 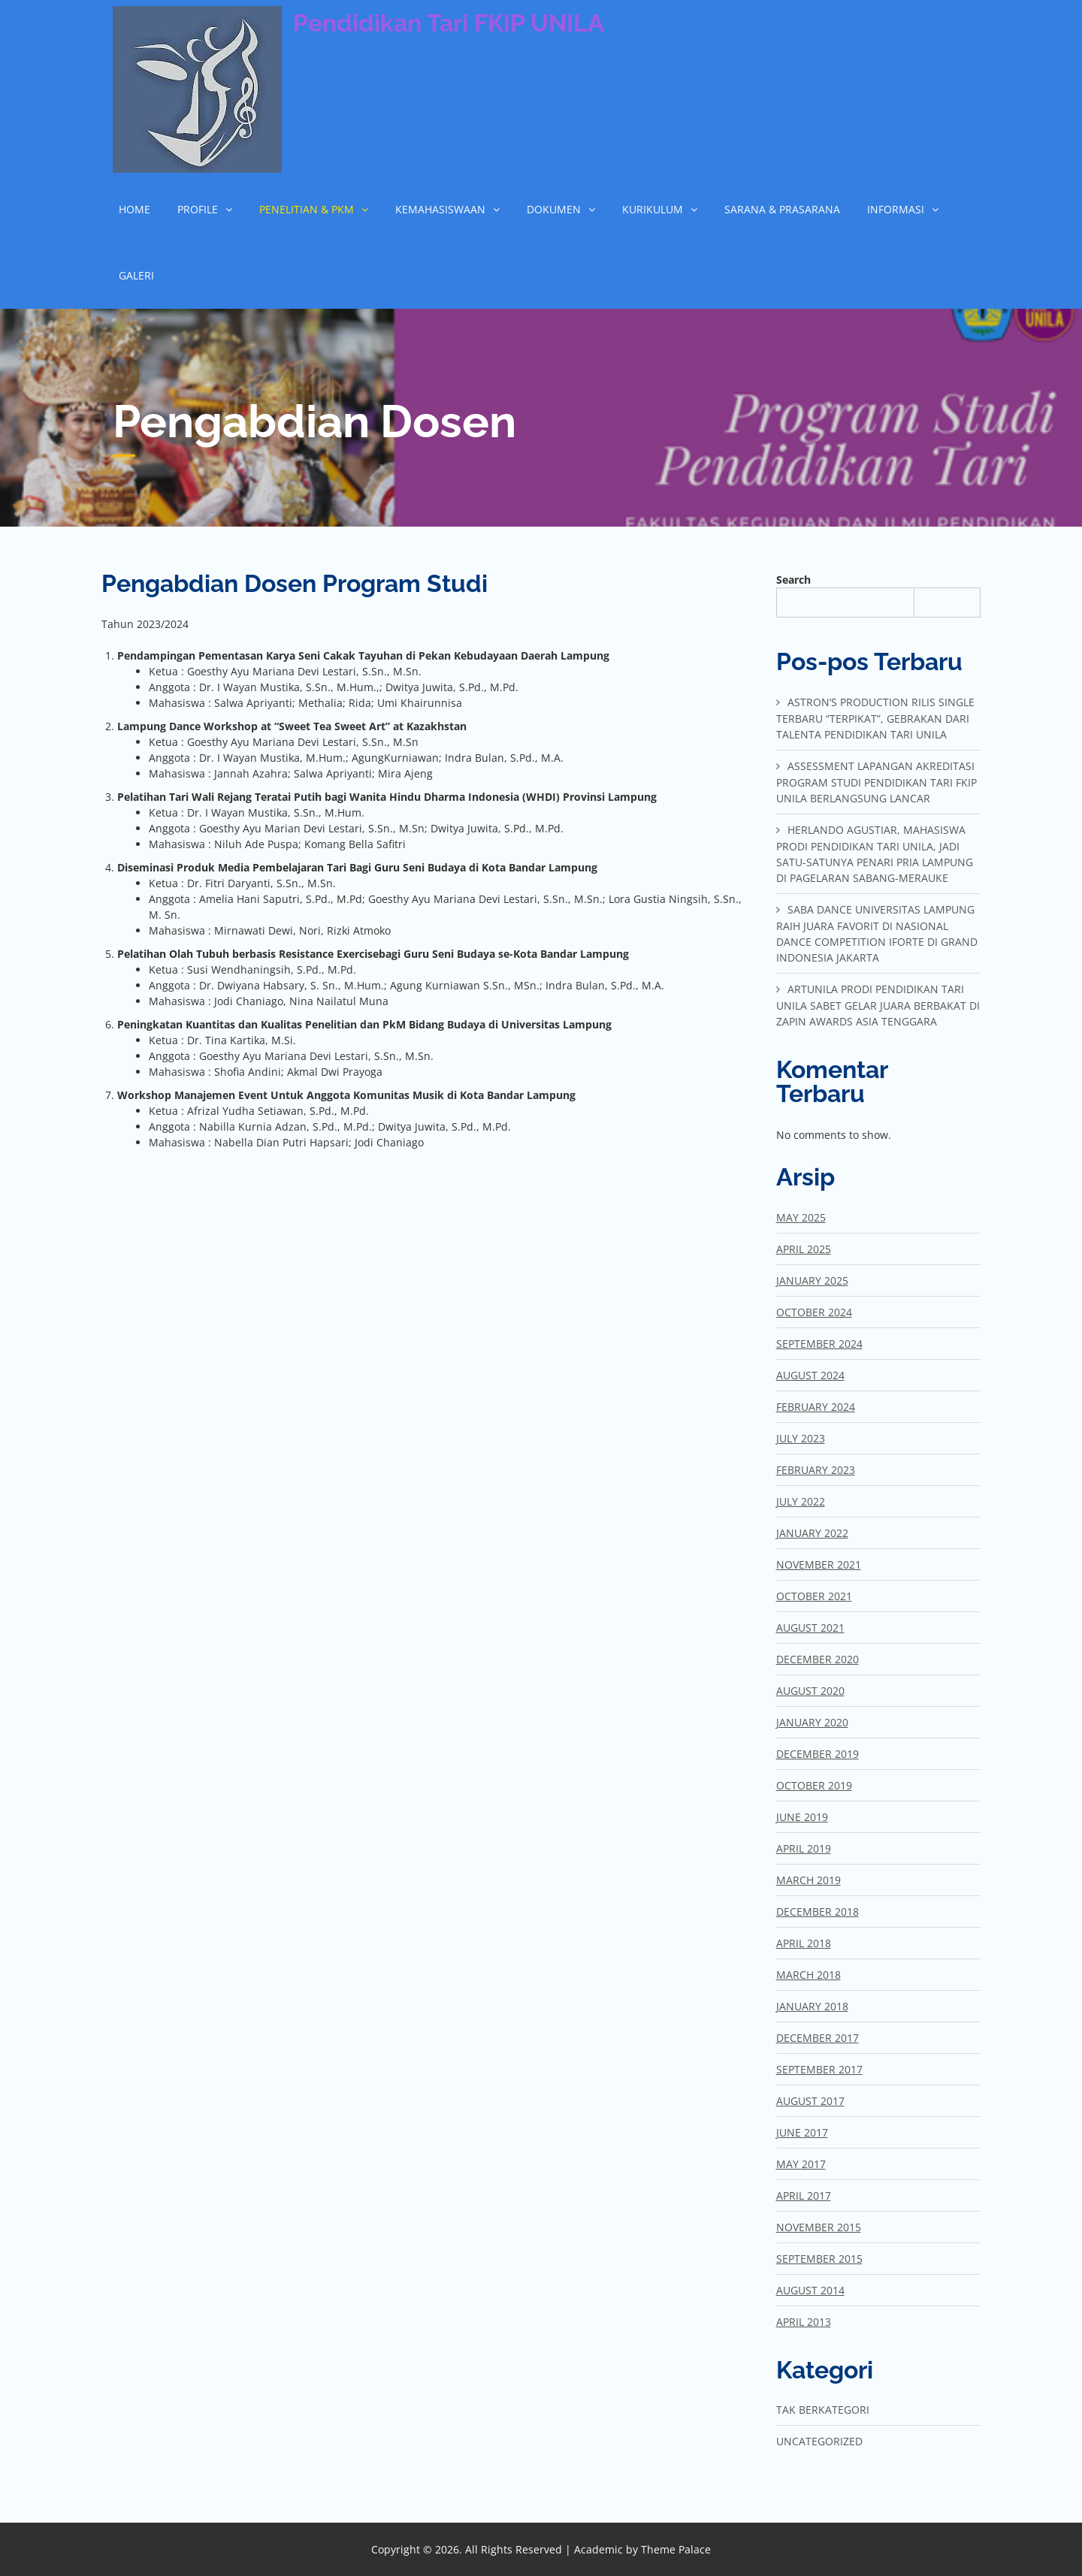 I want to click on December 2017, so click(x=817, y=2038).